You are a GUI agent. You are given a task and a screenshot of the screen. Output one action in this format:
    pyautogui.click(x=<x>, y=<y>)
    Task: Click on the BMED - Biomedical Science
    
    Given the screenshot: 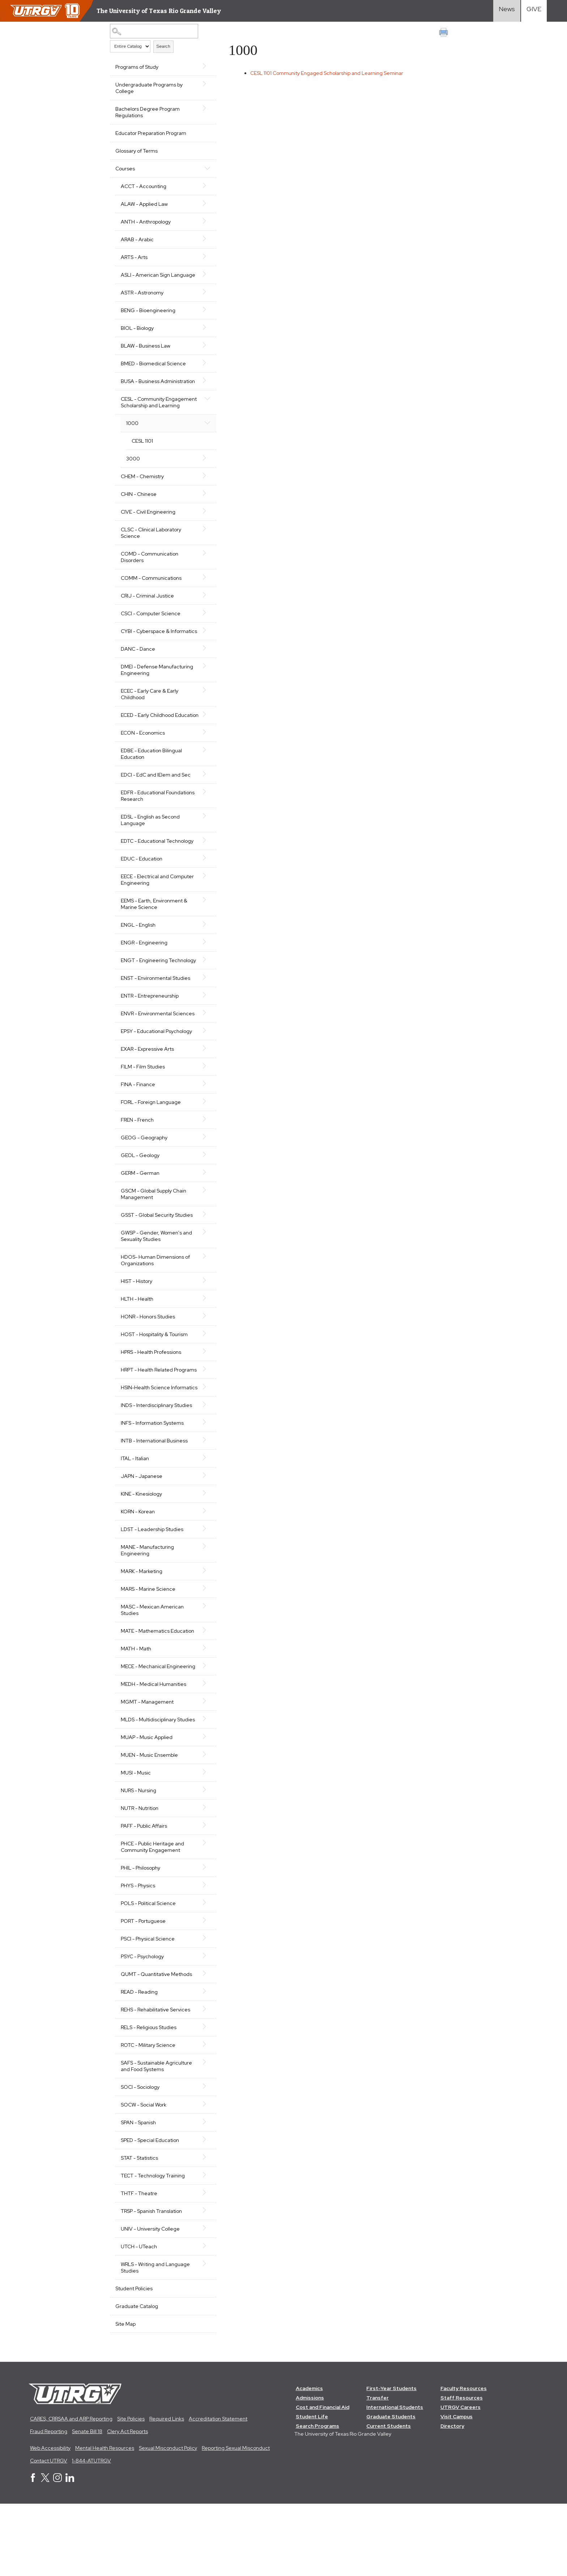 What is the action you would take?
    pyautogui.click(x=153, y=370)
    